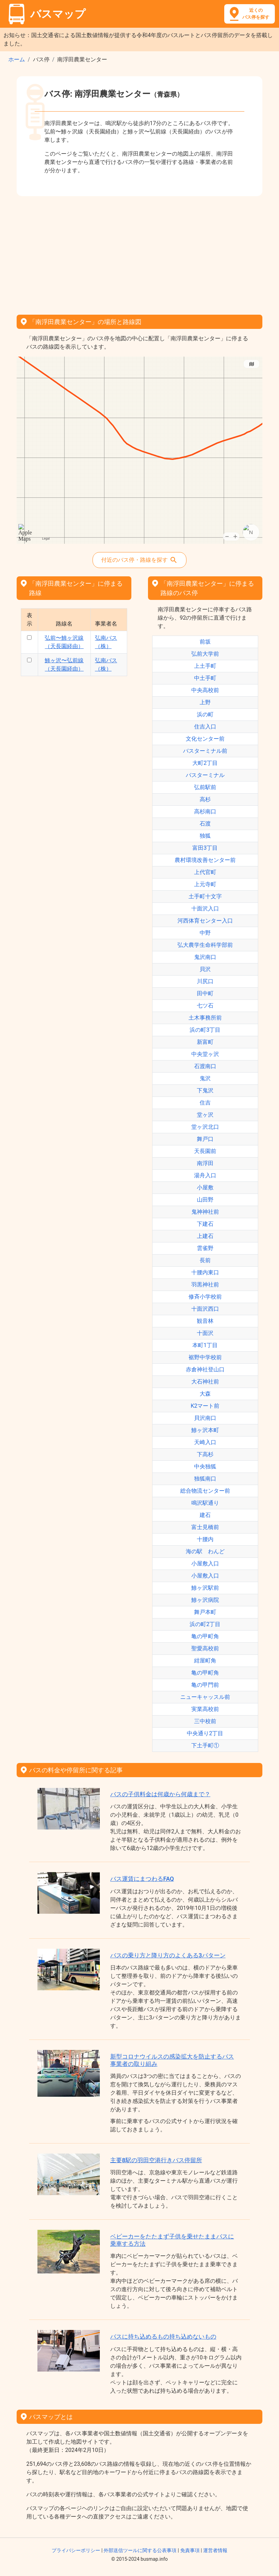  I want to click on 鯵ヶ沢本町, so click(205, 1430).